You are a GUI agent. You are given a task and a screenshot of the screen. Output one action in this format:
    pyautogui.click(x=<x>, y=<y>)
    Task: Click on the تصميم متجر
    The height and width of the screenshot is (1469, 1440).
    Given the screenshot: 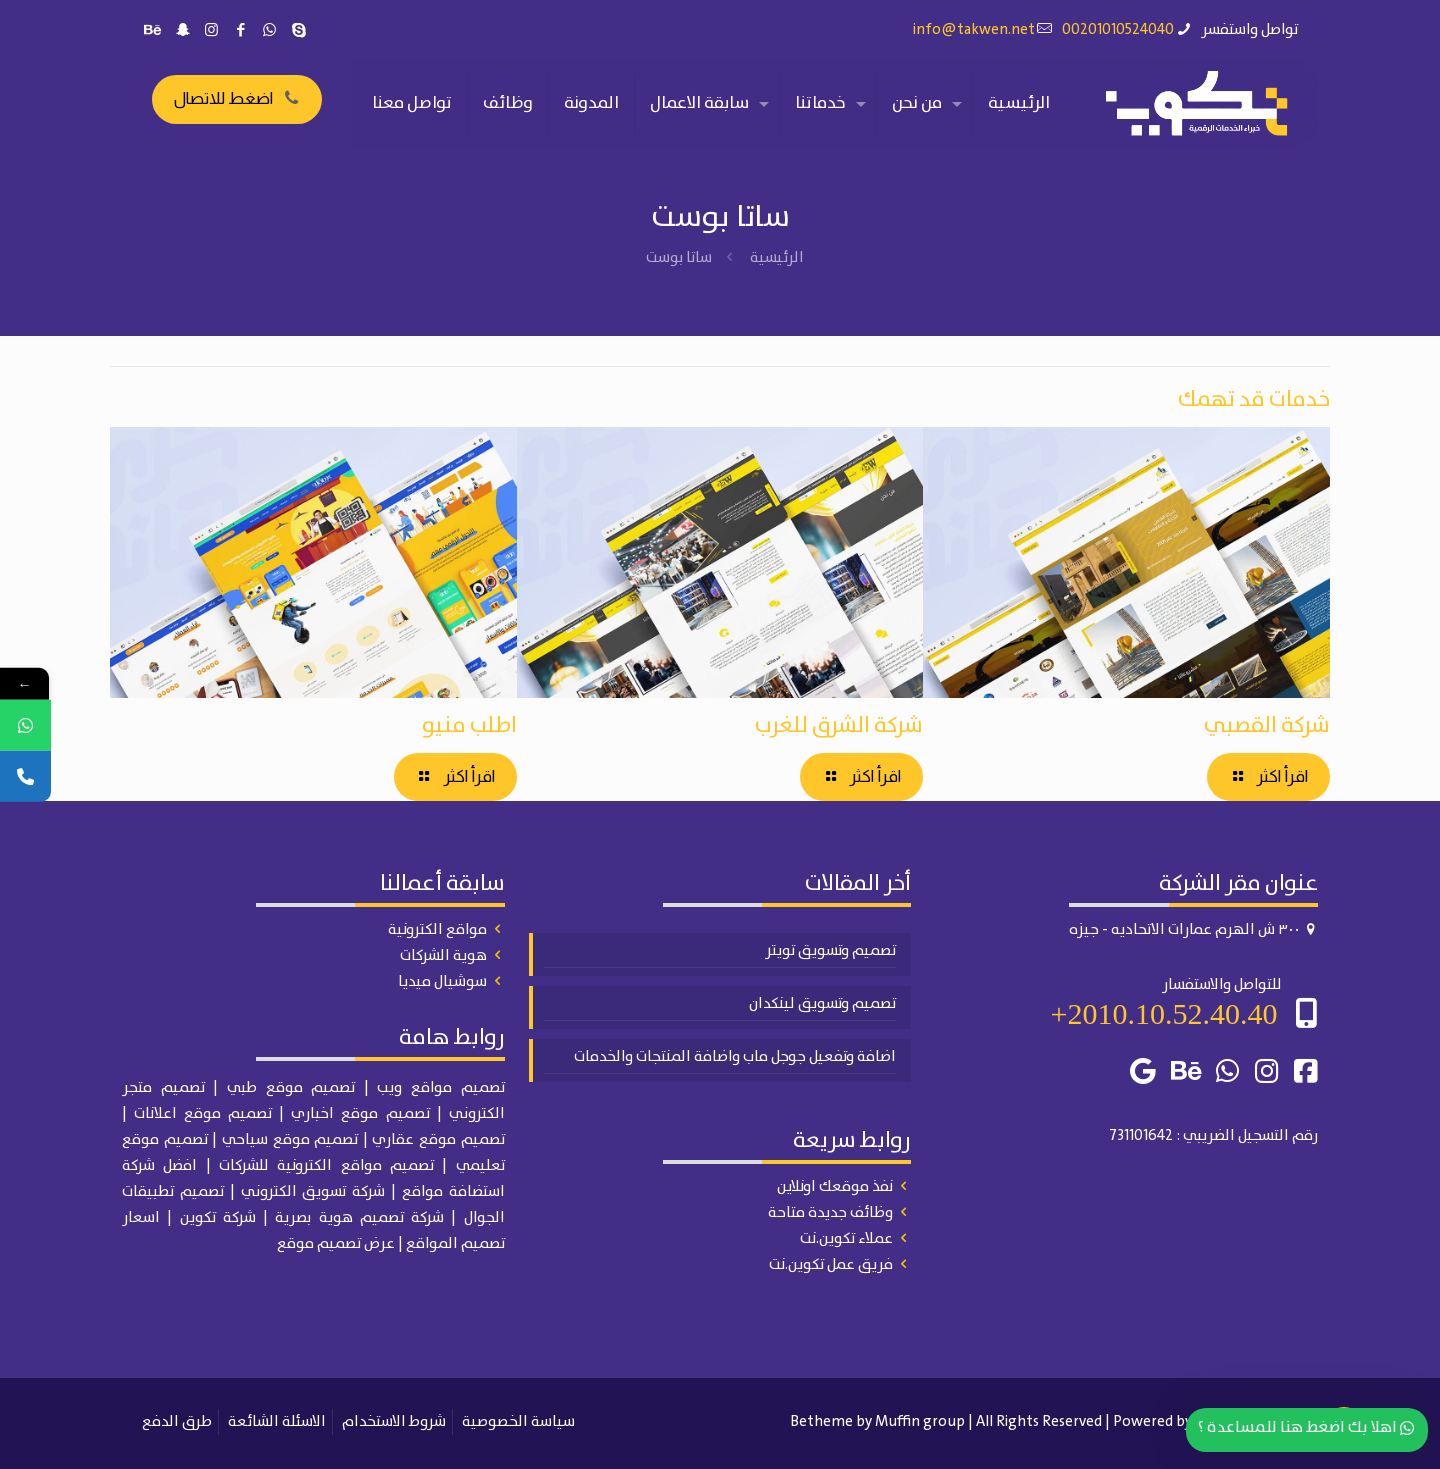 What is the action you would take?
    pyautogui.click(x=163, y=1088)
    